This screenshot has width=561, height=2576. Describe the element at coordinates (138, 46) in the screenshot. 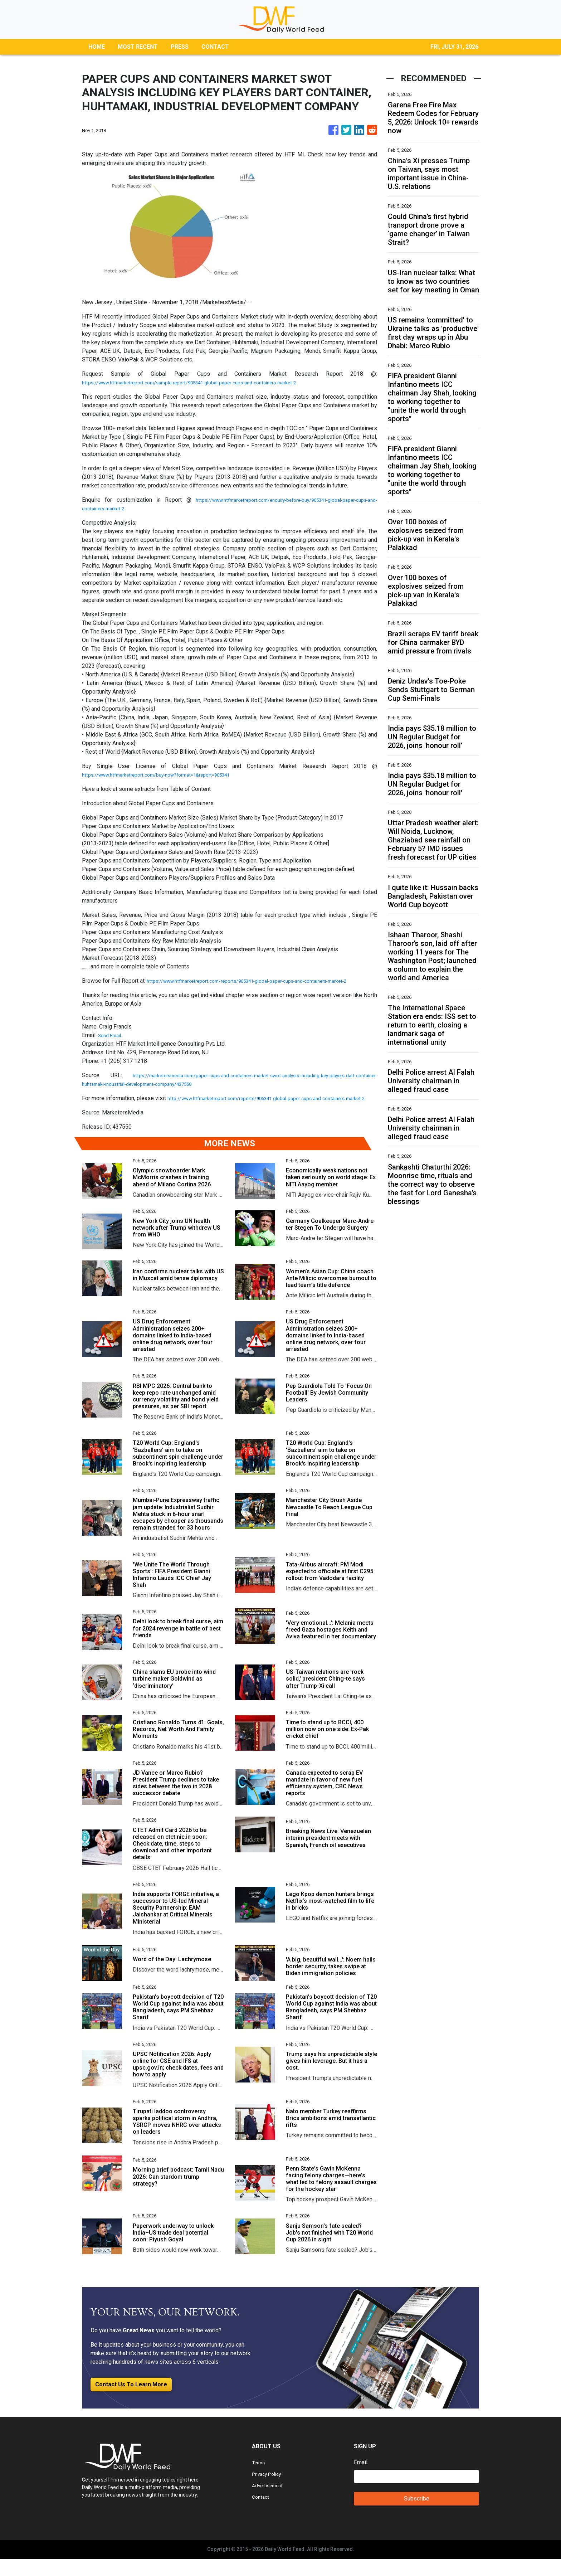

I see `MOST RECENT` at that location.